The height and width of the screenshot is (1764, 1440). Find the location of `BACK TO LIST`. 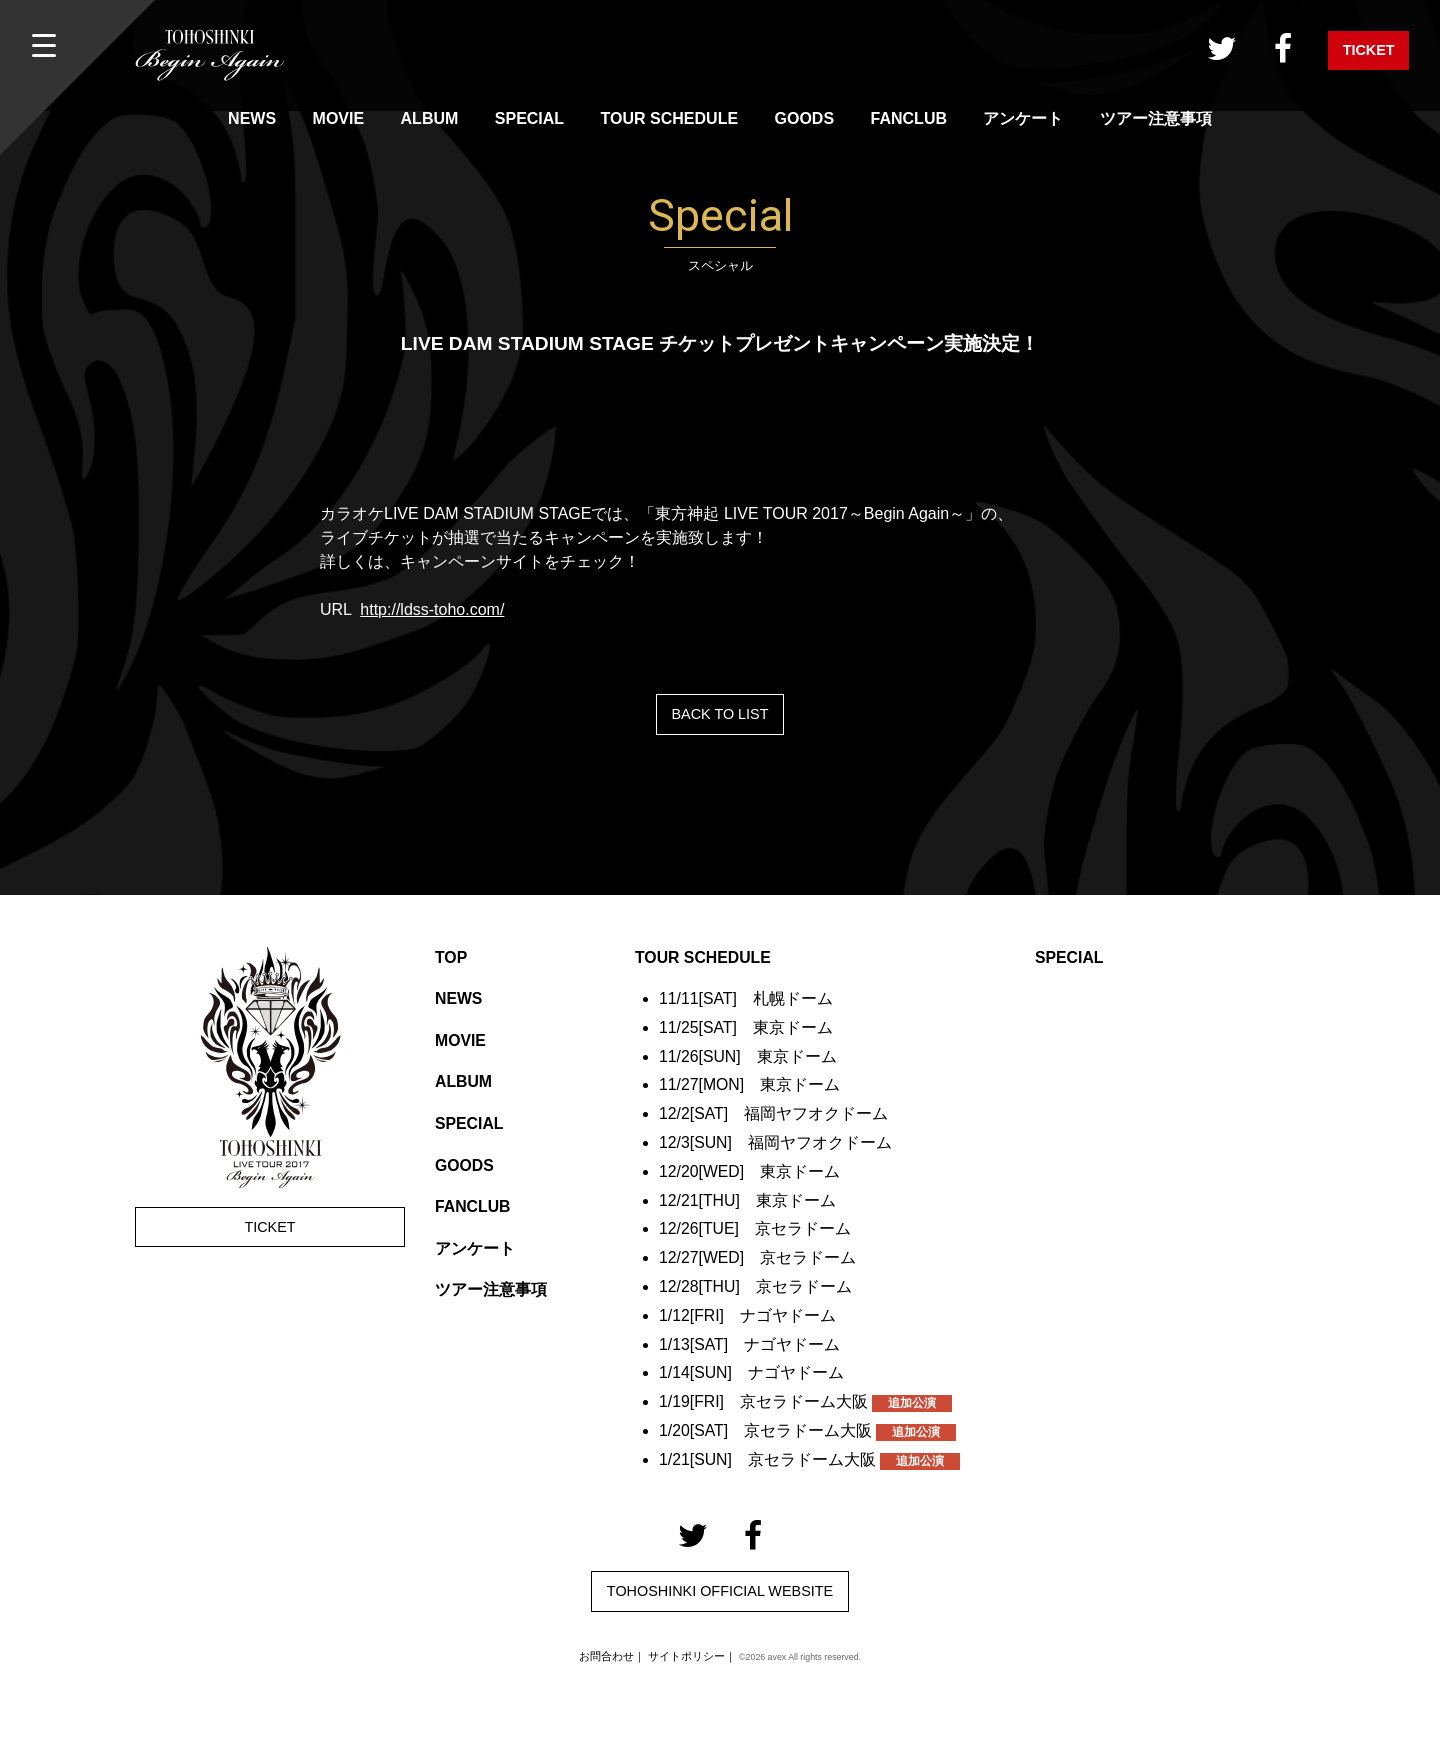

BACK TO LIST is located at coordinates (719, 714).